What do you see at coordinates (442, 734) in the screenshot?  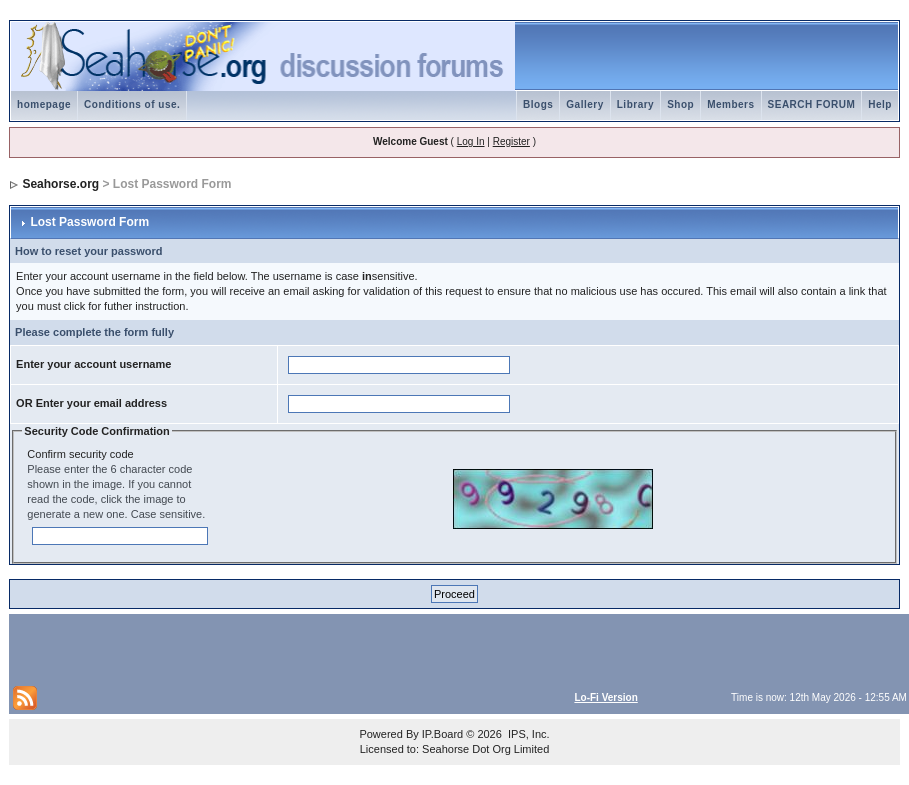 I see `IP.Board` at bounding box center [442, 734].